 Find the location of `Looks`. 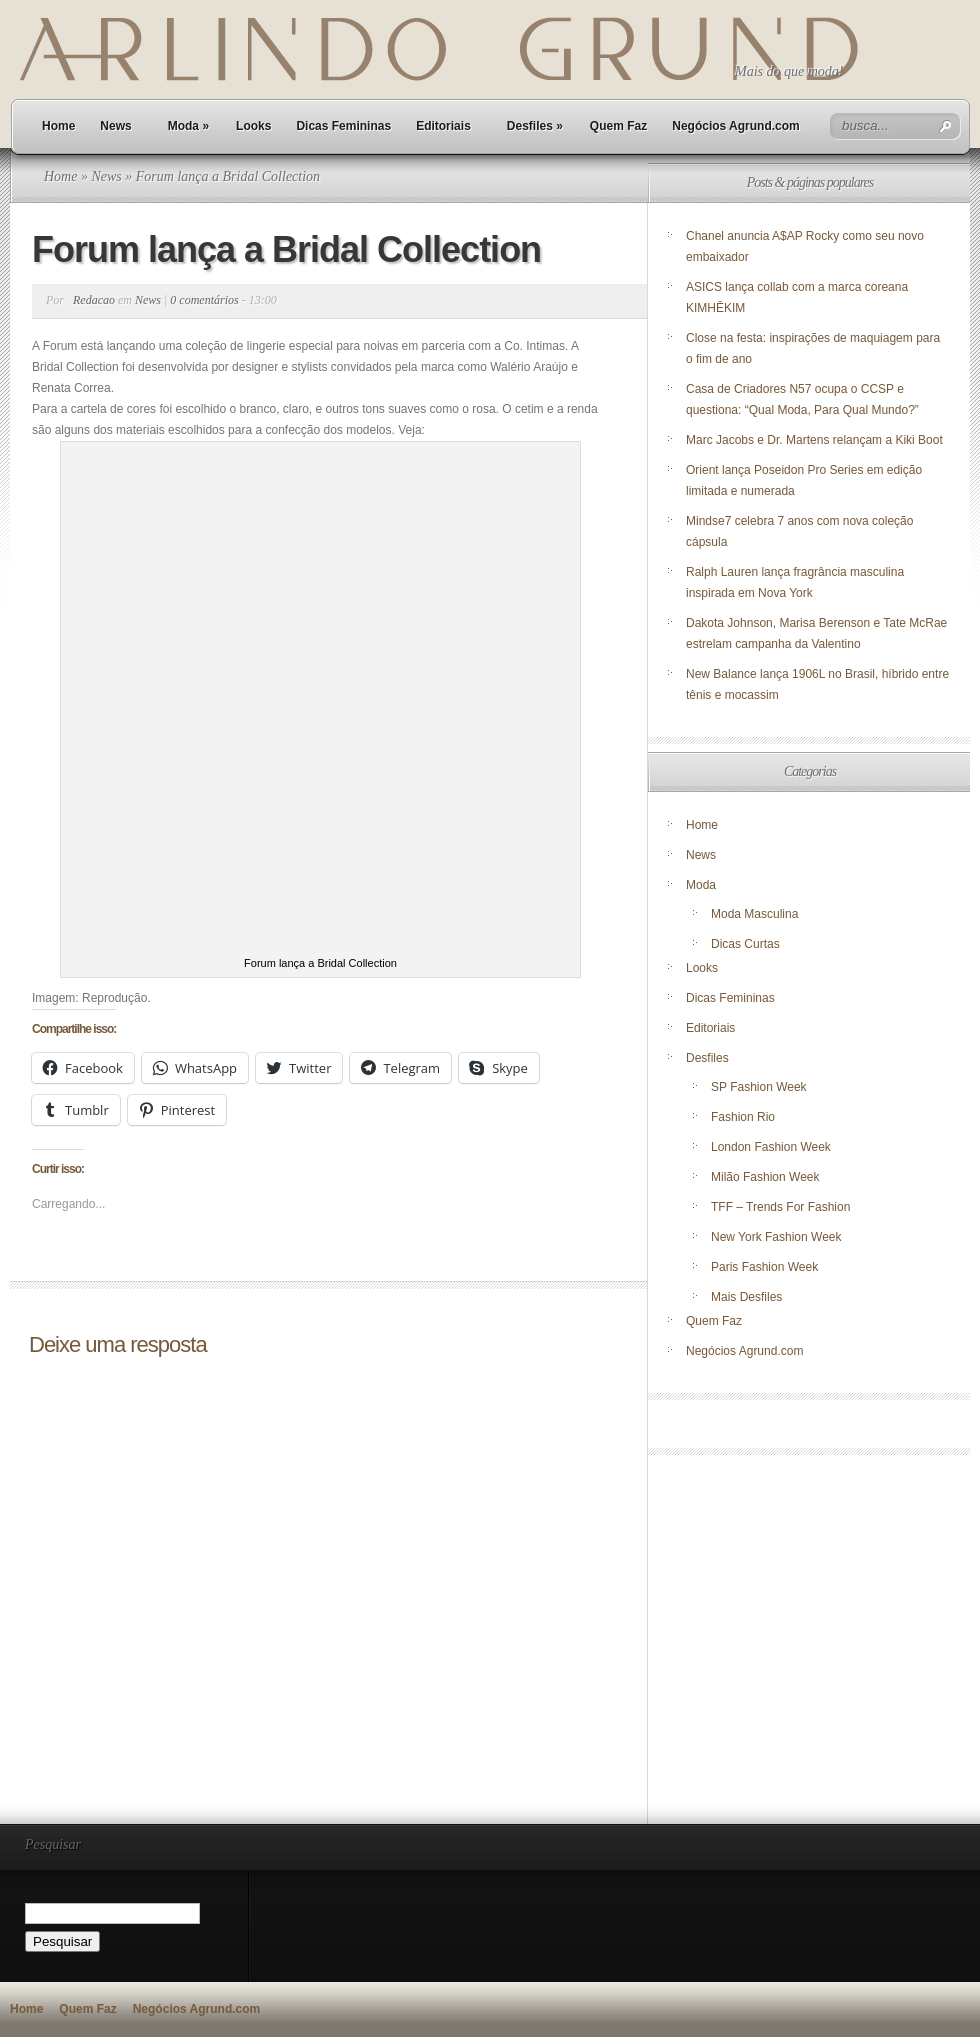

Looks is located at coordinates (253, 126).